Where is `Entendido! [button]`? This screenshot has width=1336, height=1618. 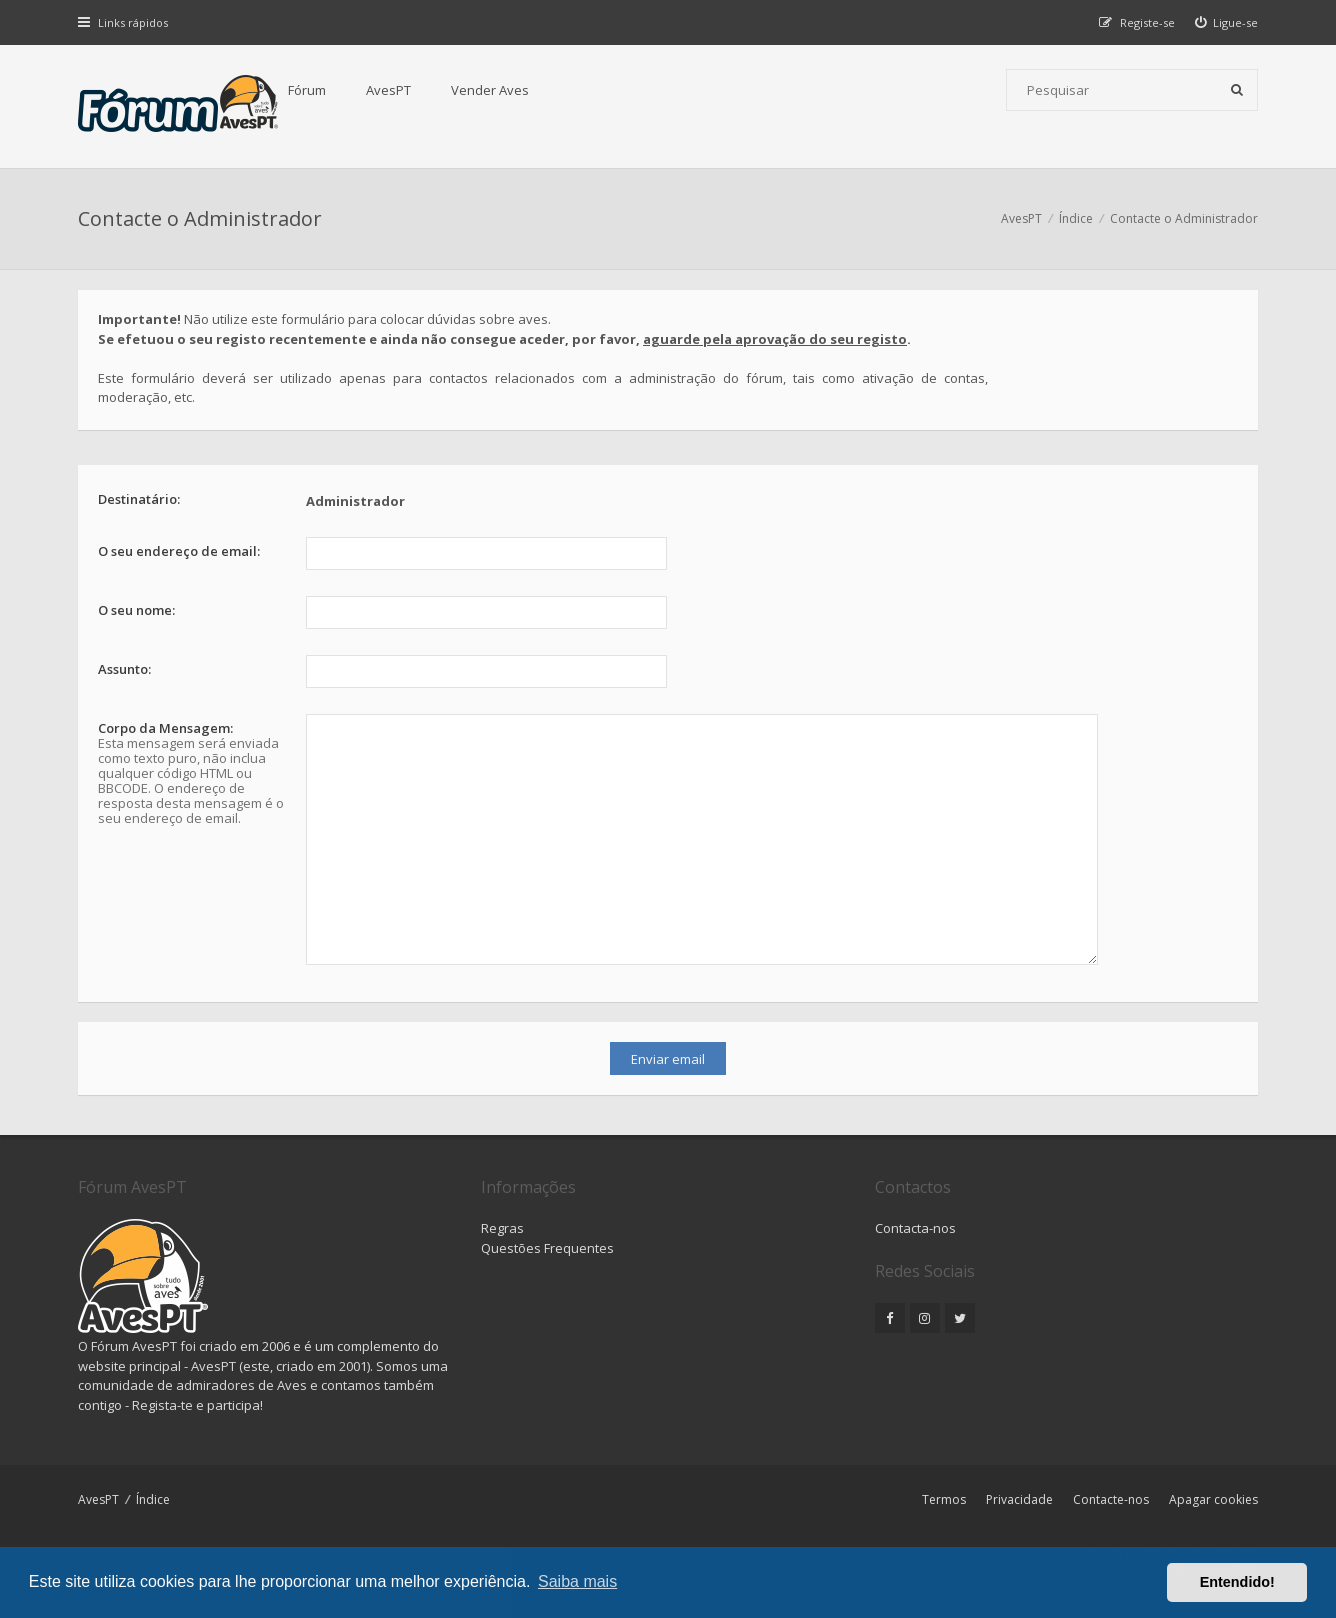 Entendido! [button] is located at coordinates (1237, 1582).